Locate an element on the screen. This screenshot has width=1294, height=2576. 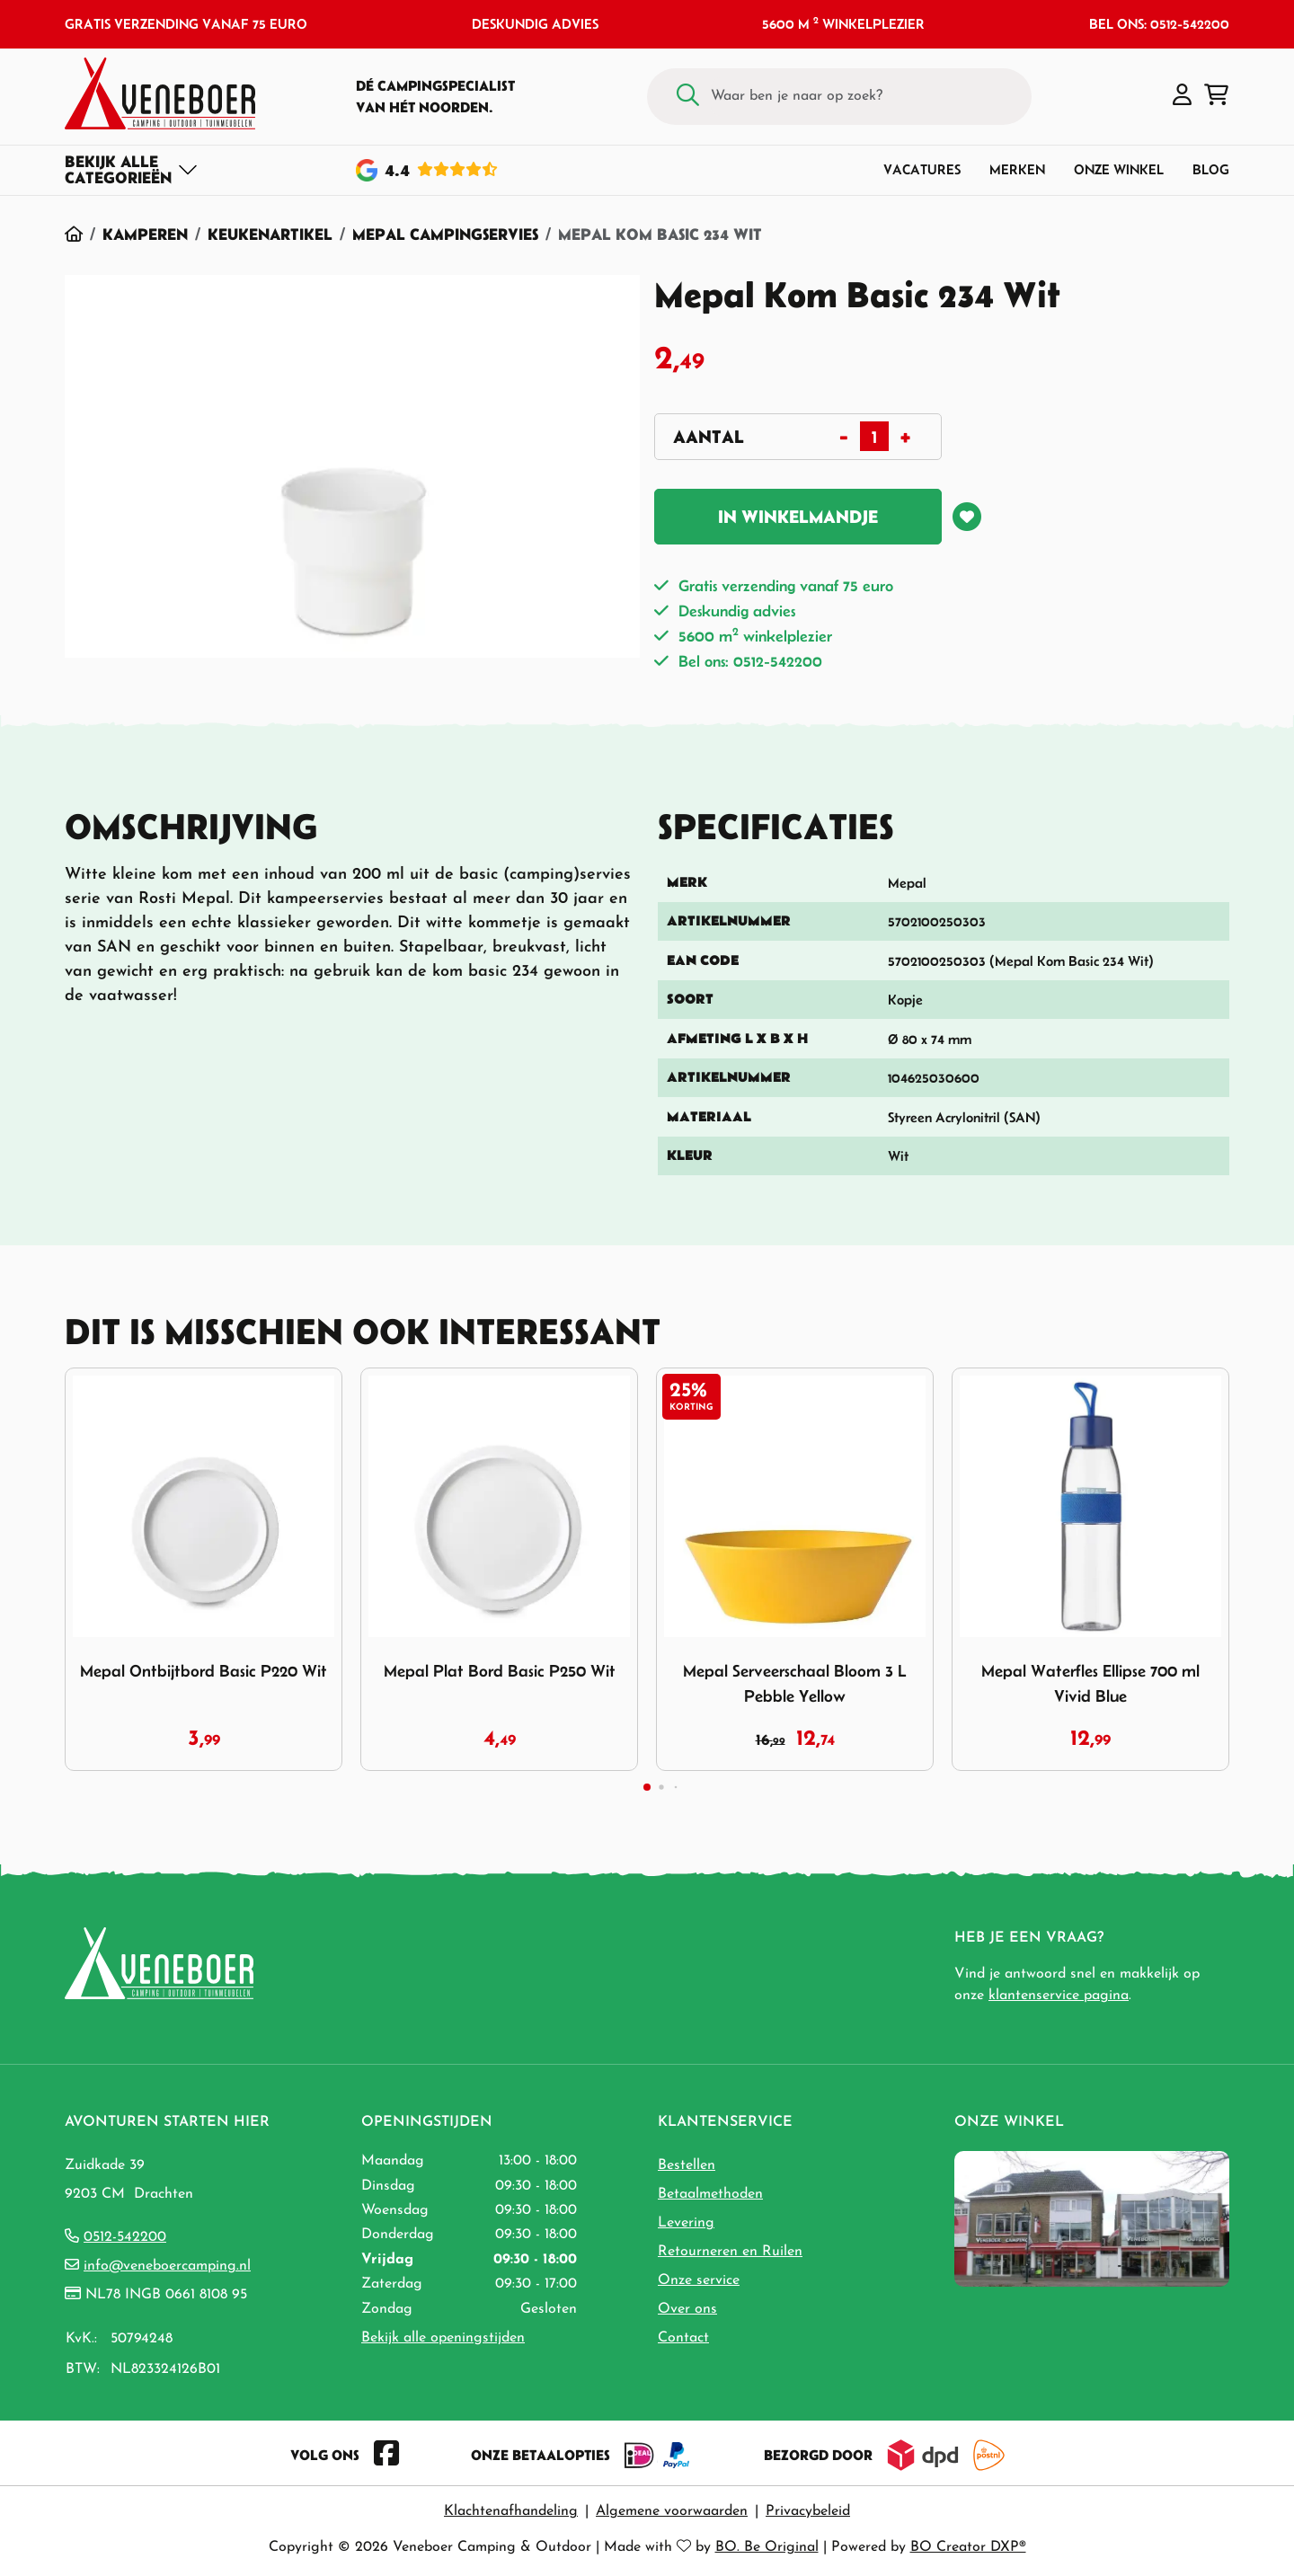
Mepal Waterfles Ellipse 700 ml Vivid Blue is located at coordinates (1090, 1683).